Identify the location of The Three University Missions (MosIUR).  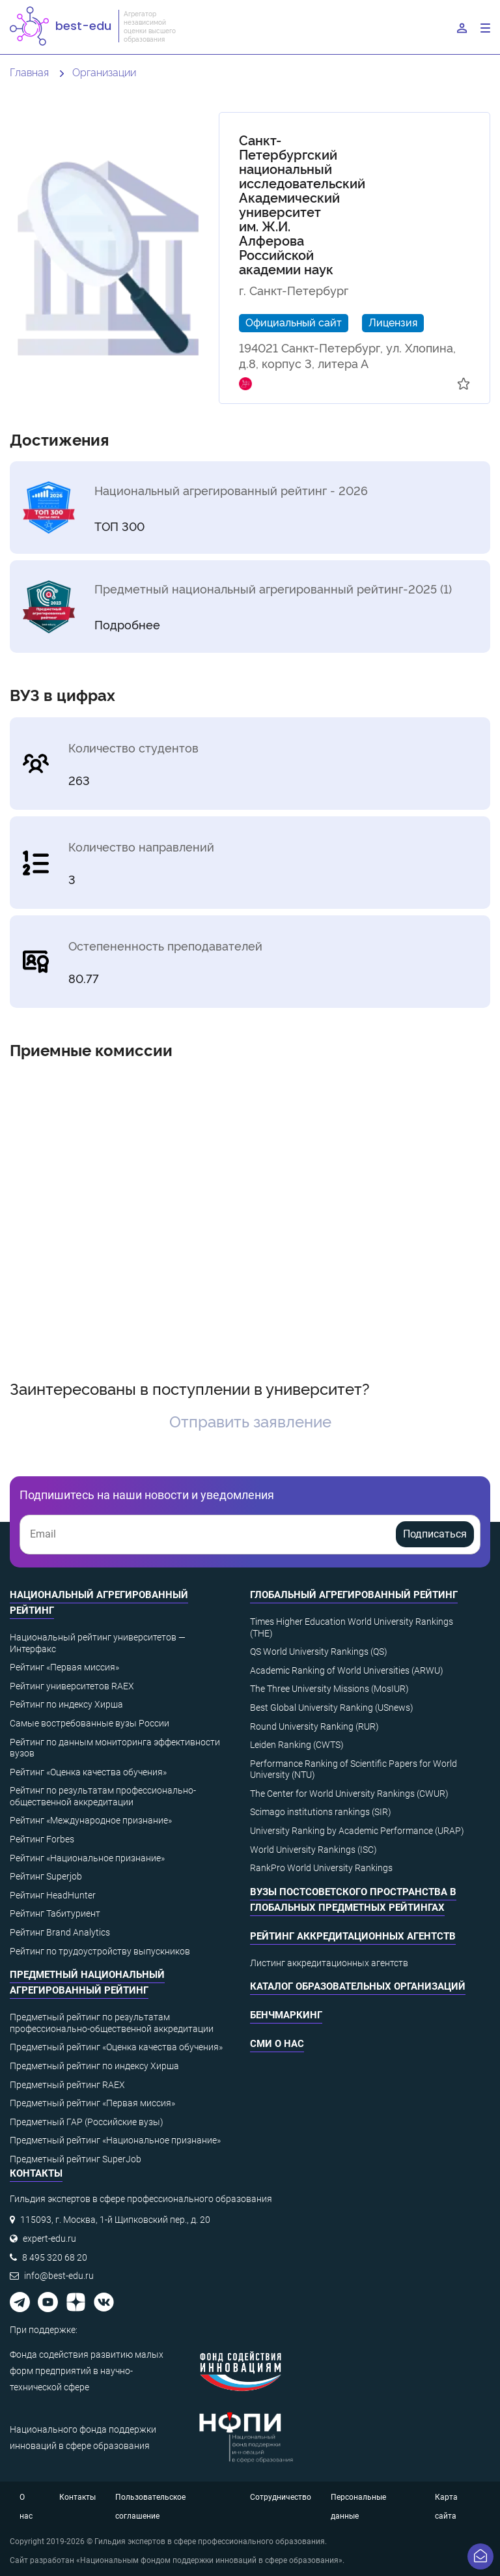
(329, 1688).